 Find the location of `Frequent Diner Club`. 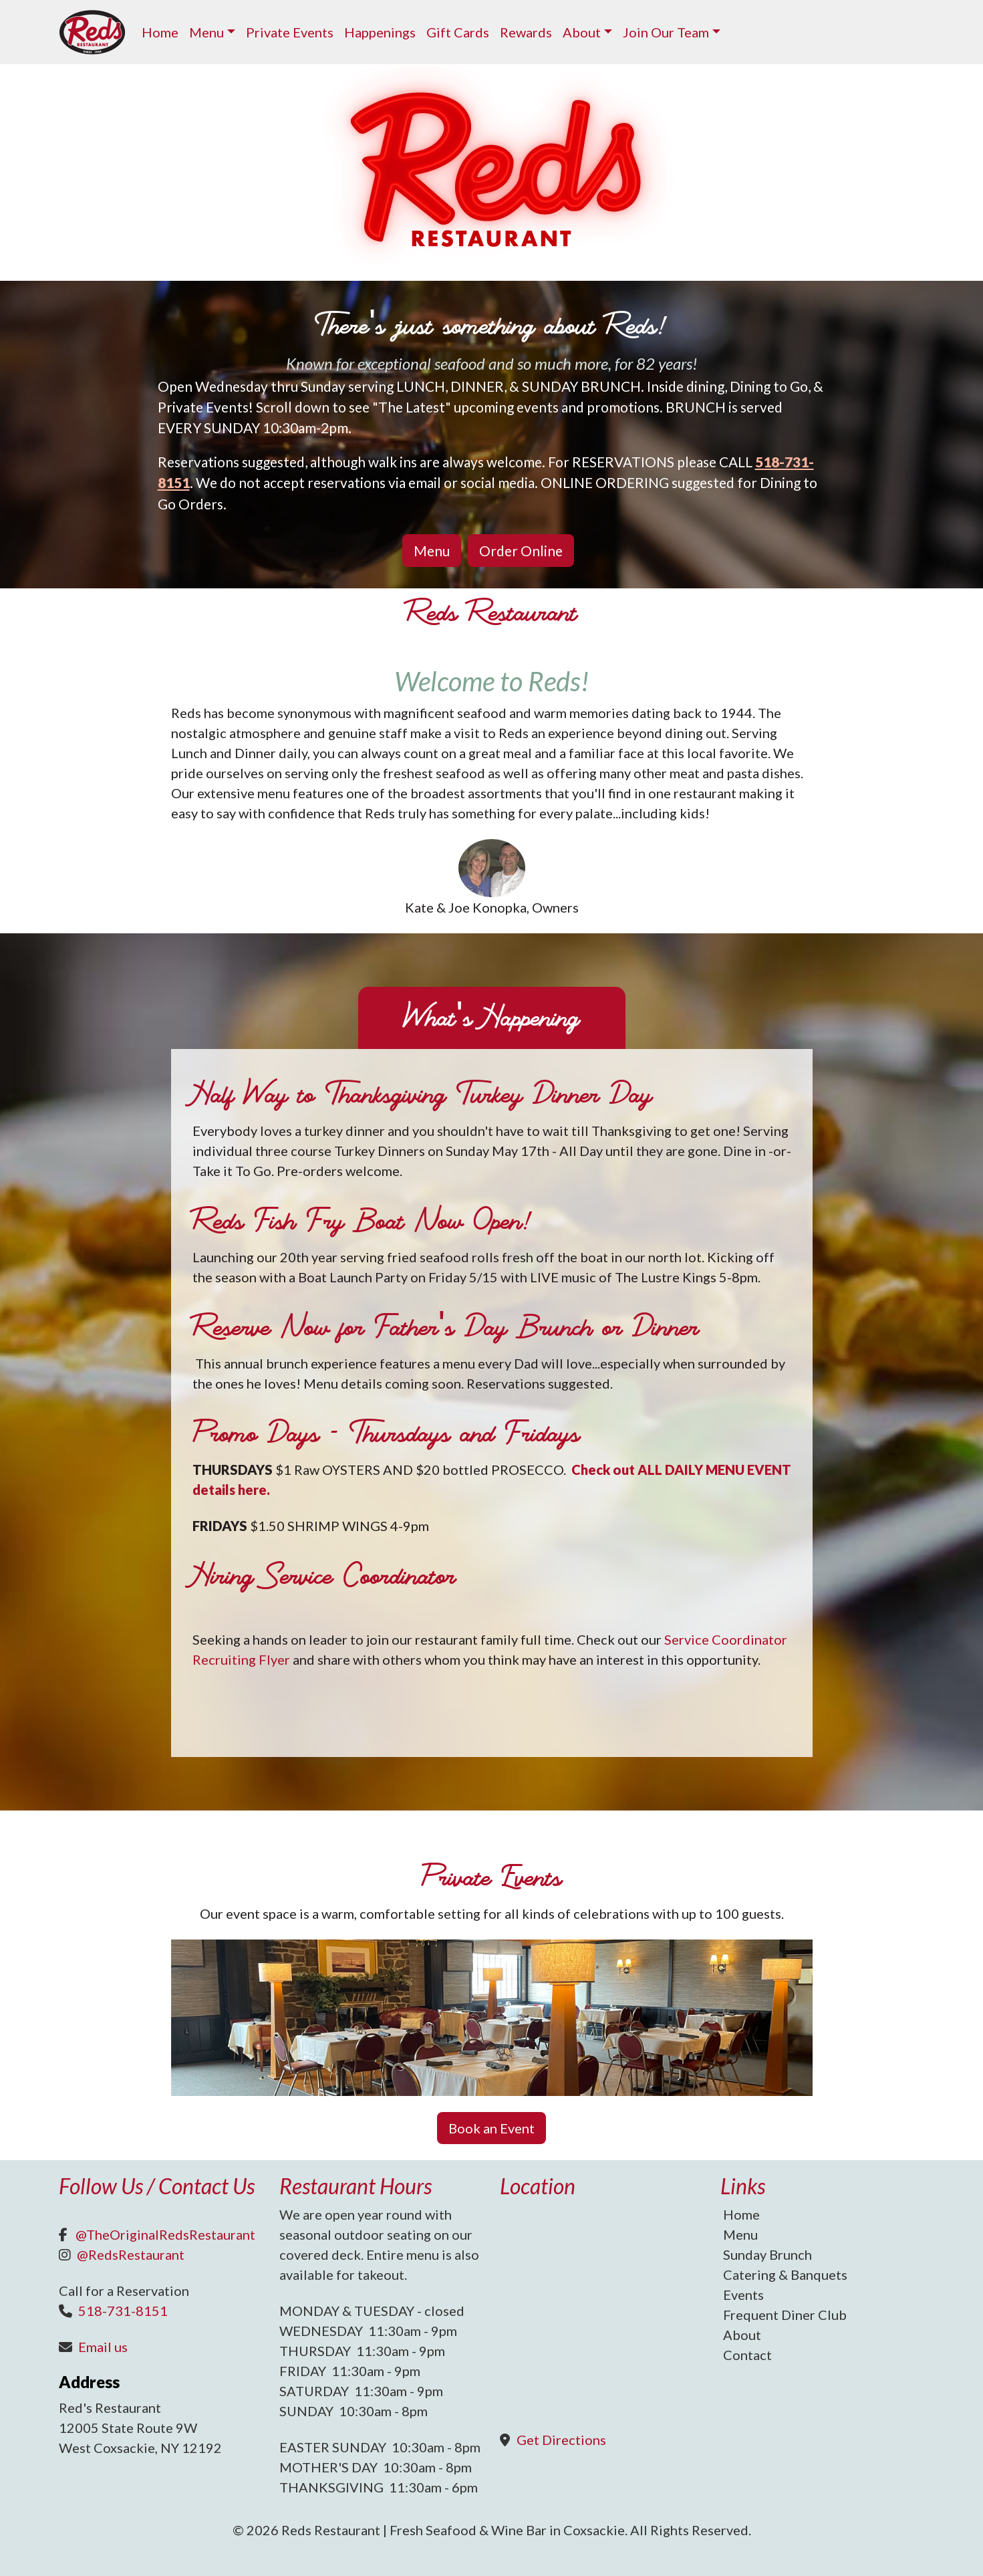

Frequent Diner Club is located at coordinates (785, 2315).